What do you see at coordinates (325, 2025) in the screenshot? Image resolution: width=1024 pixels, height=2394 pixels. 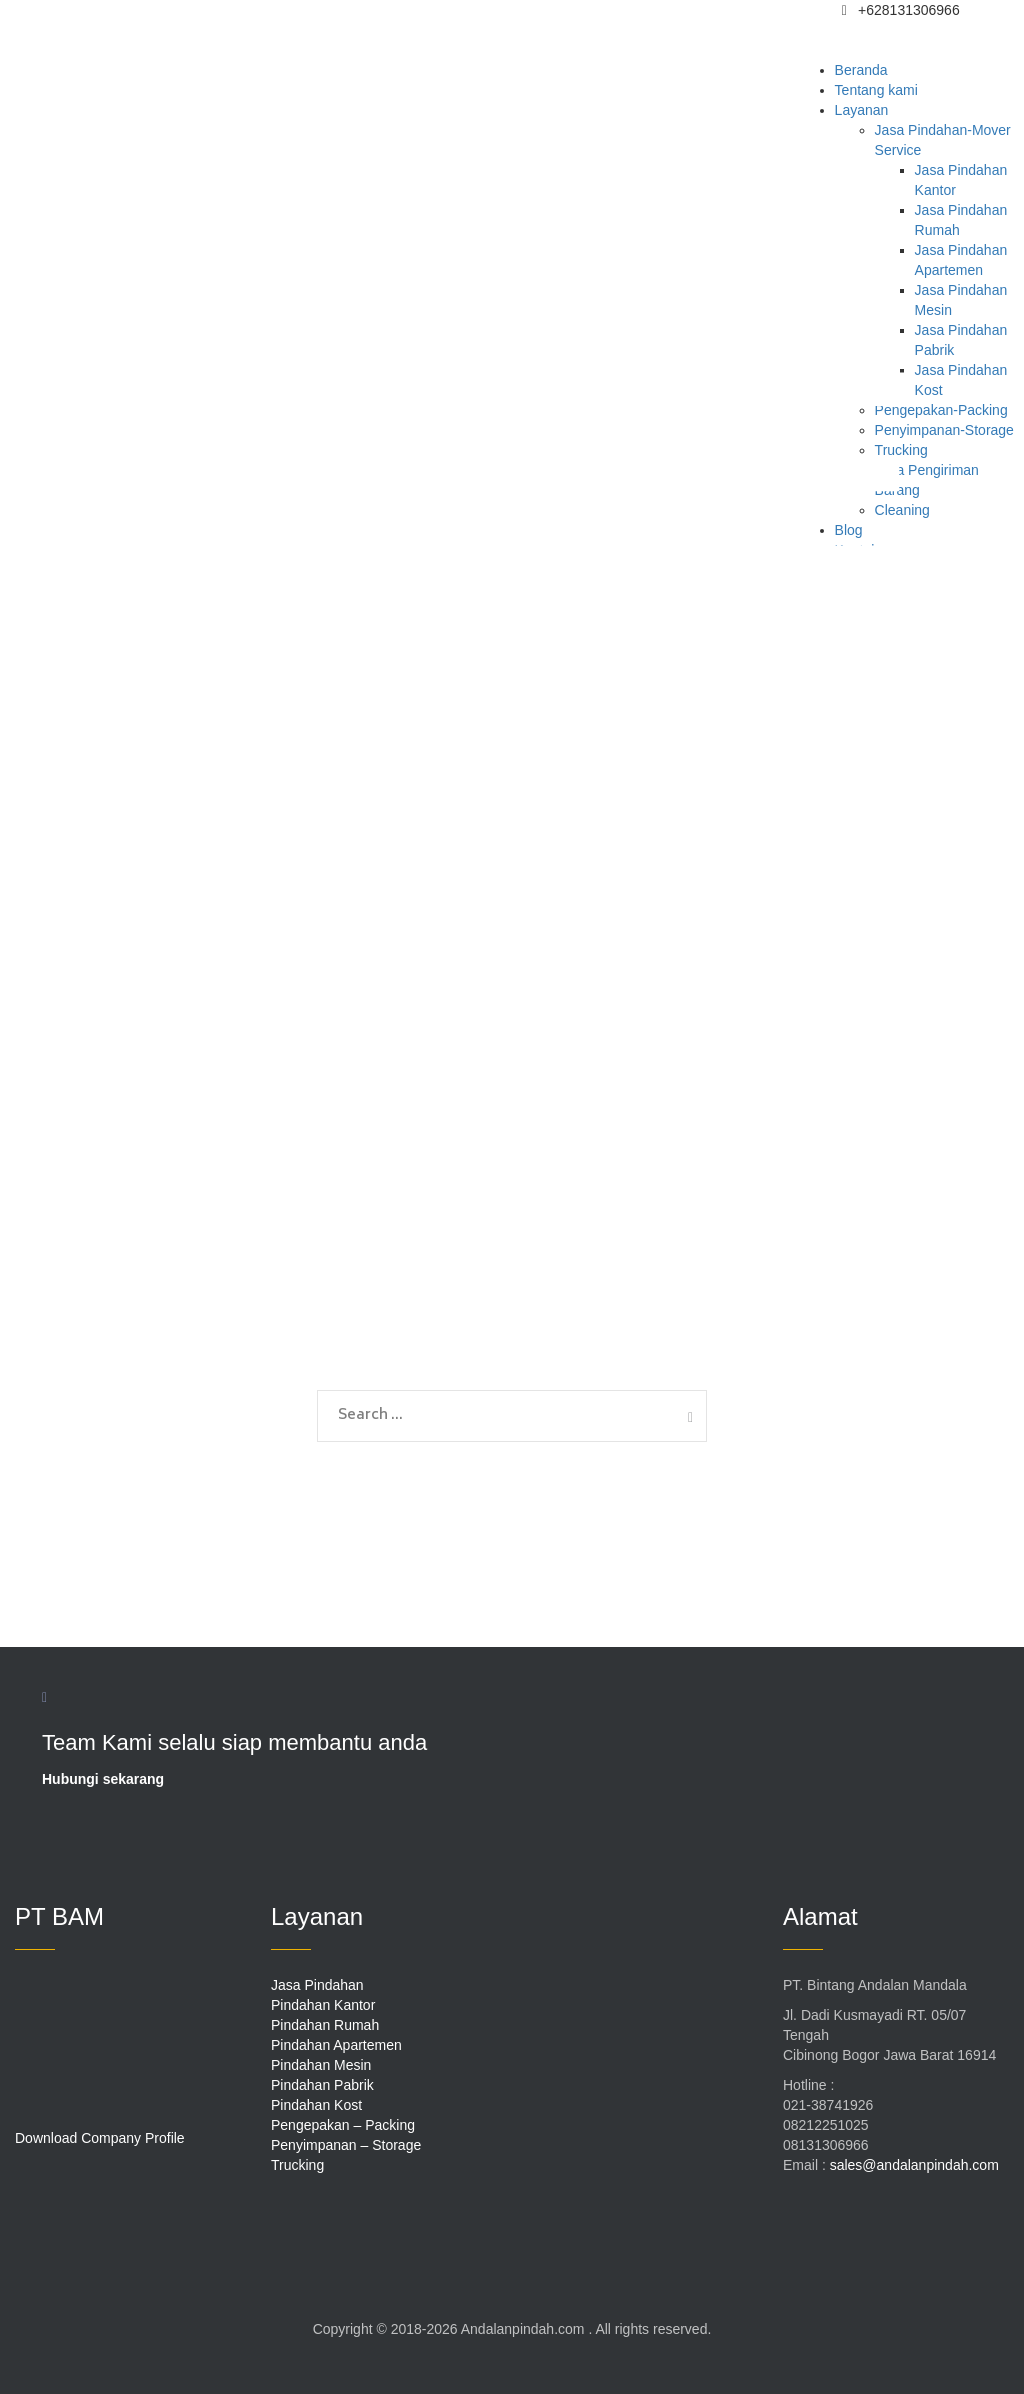 I see `Pindahan Rumah` at bounding box center [325, 2025].